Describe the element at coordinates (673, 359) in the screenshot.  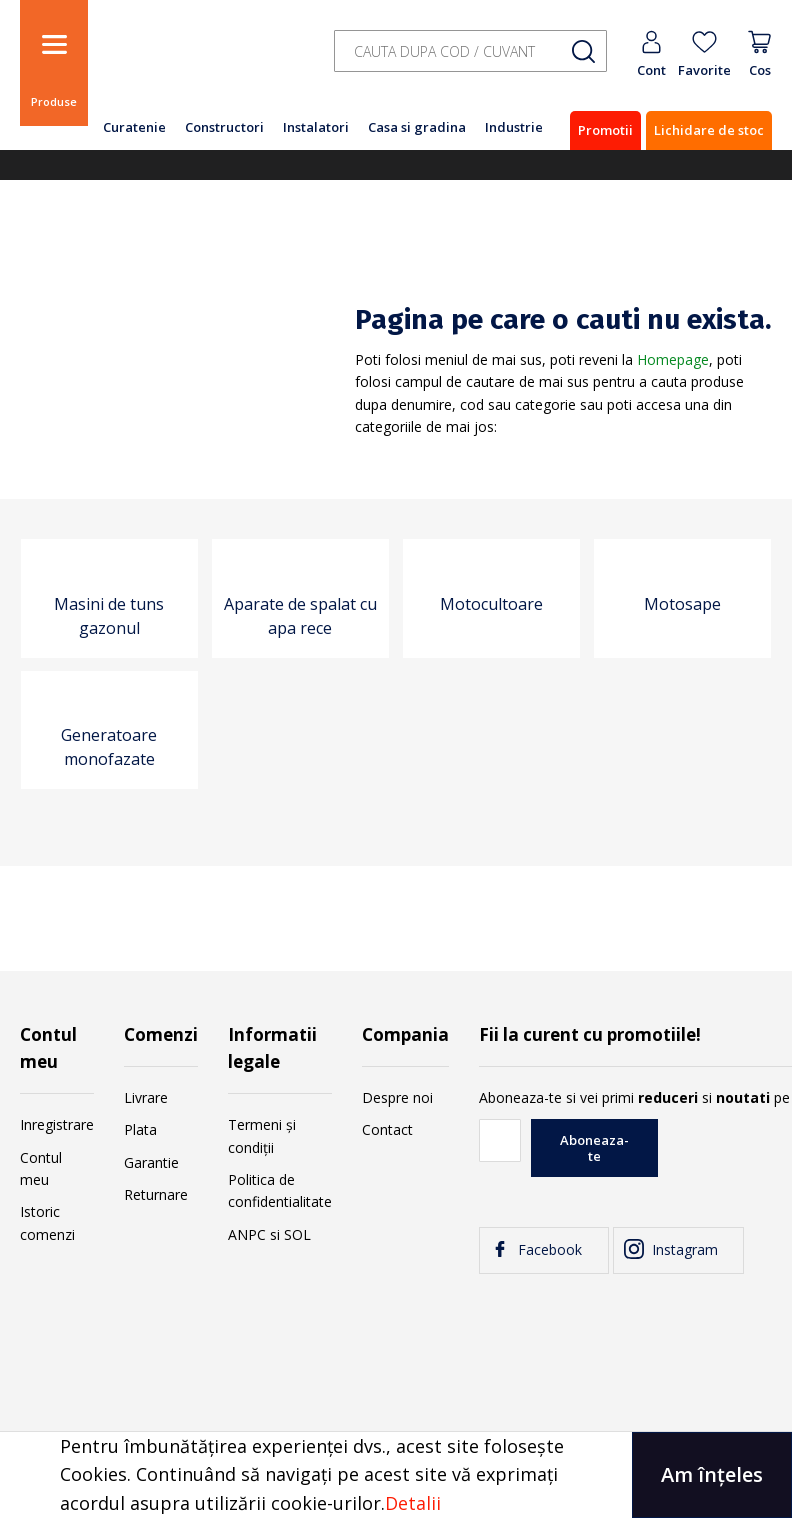
I see `Homepage` at that location.